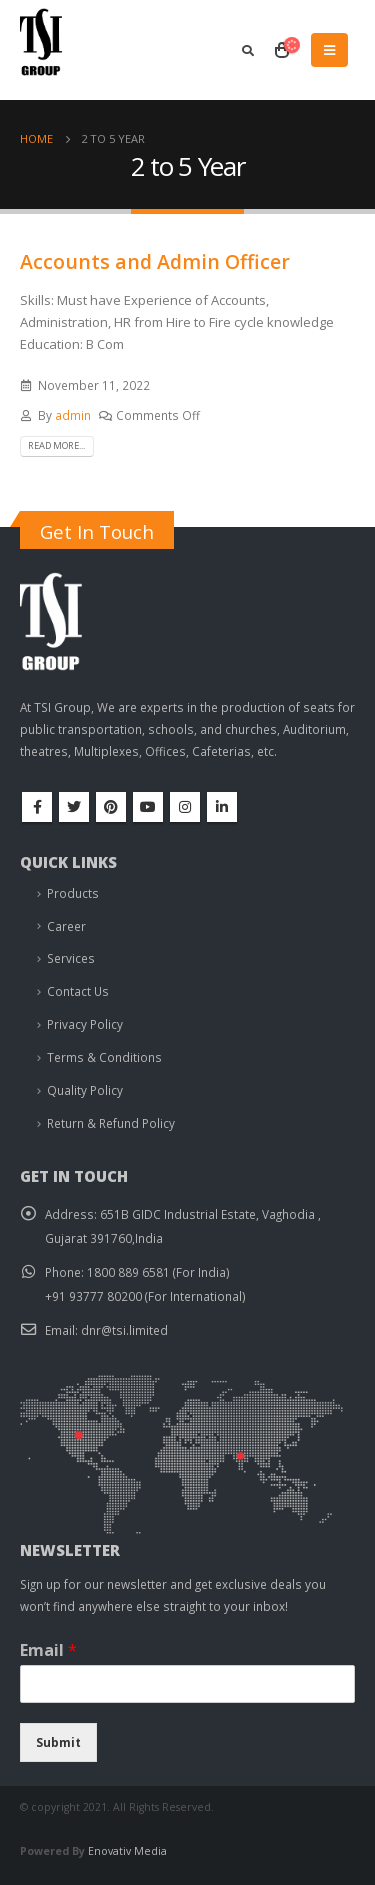  I want to click on Instagram, so click(185, 807).